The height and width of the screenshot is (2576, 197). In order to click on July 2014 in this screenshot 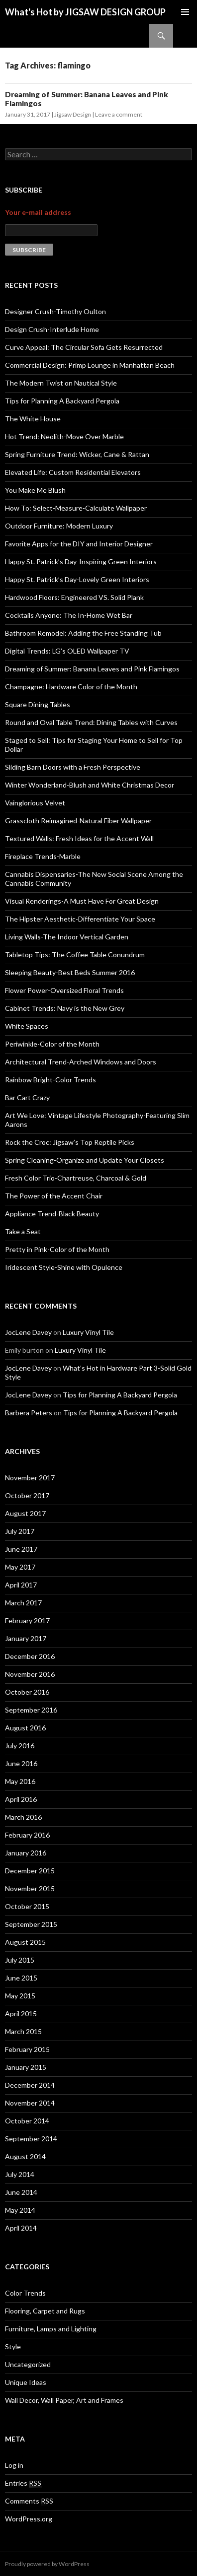, I will do `click(19, 2174)`.